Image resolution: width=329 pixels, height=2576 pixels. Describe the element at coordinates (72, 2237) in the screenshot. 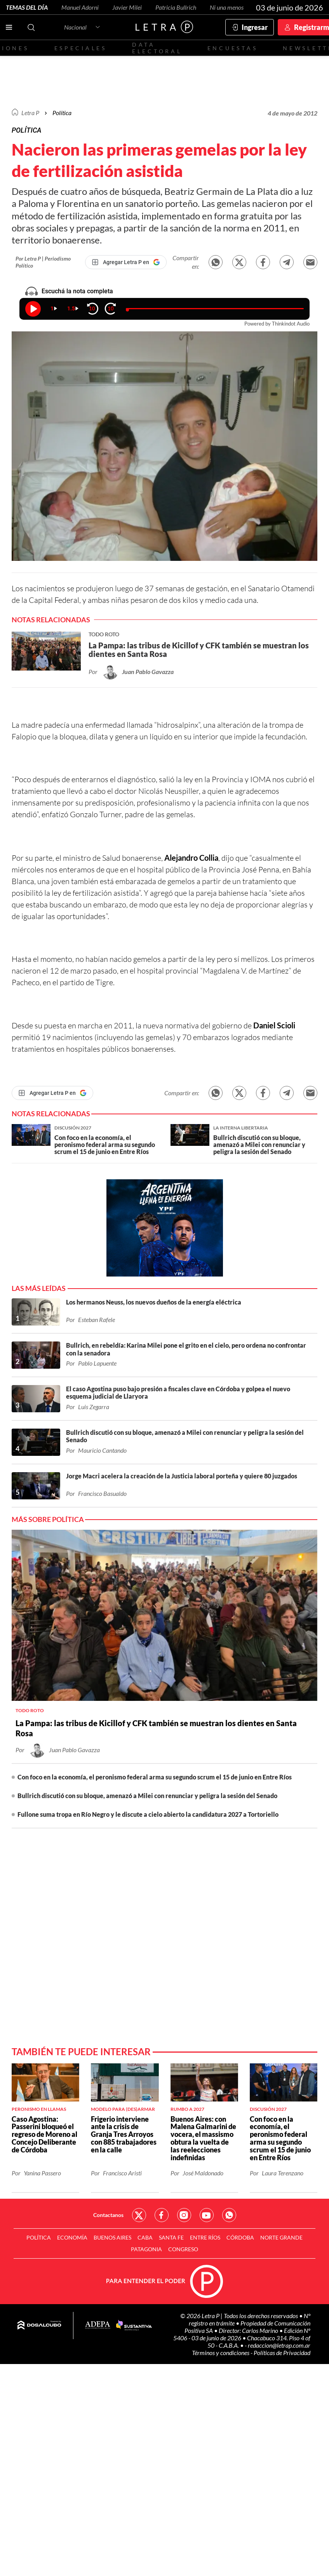

I see `Economía` at that location.